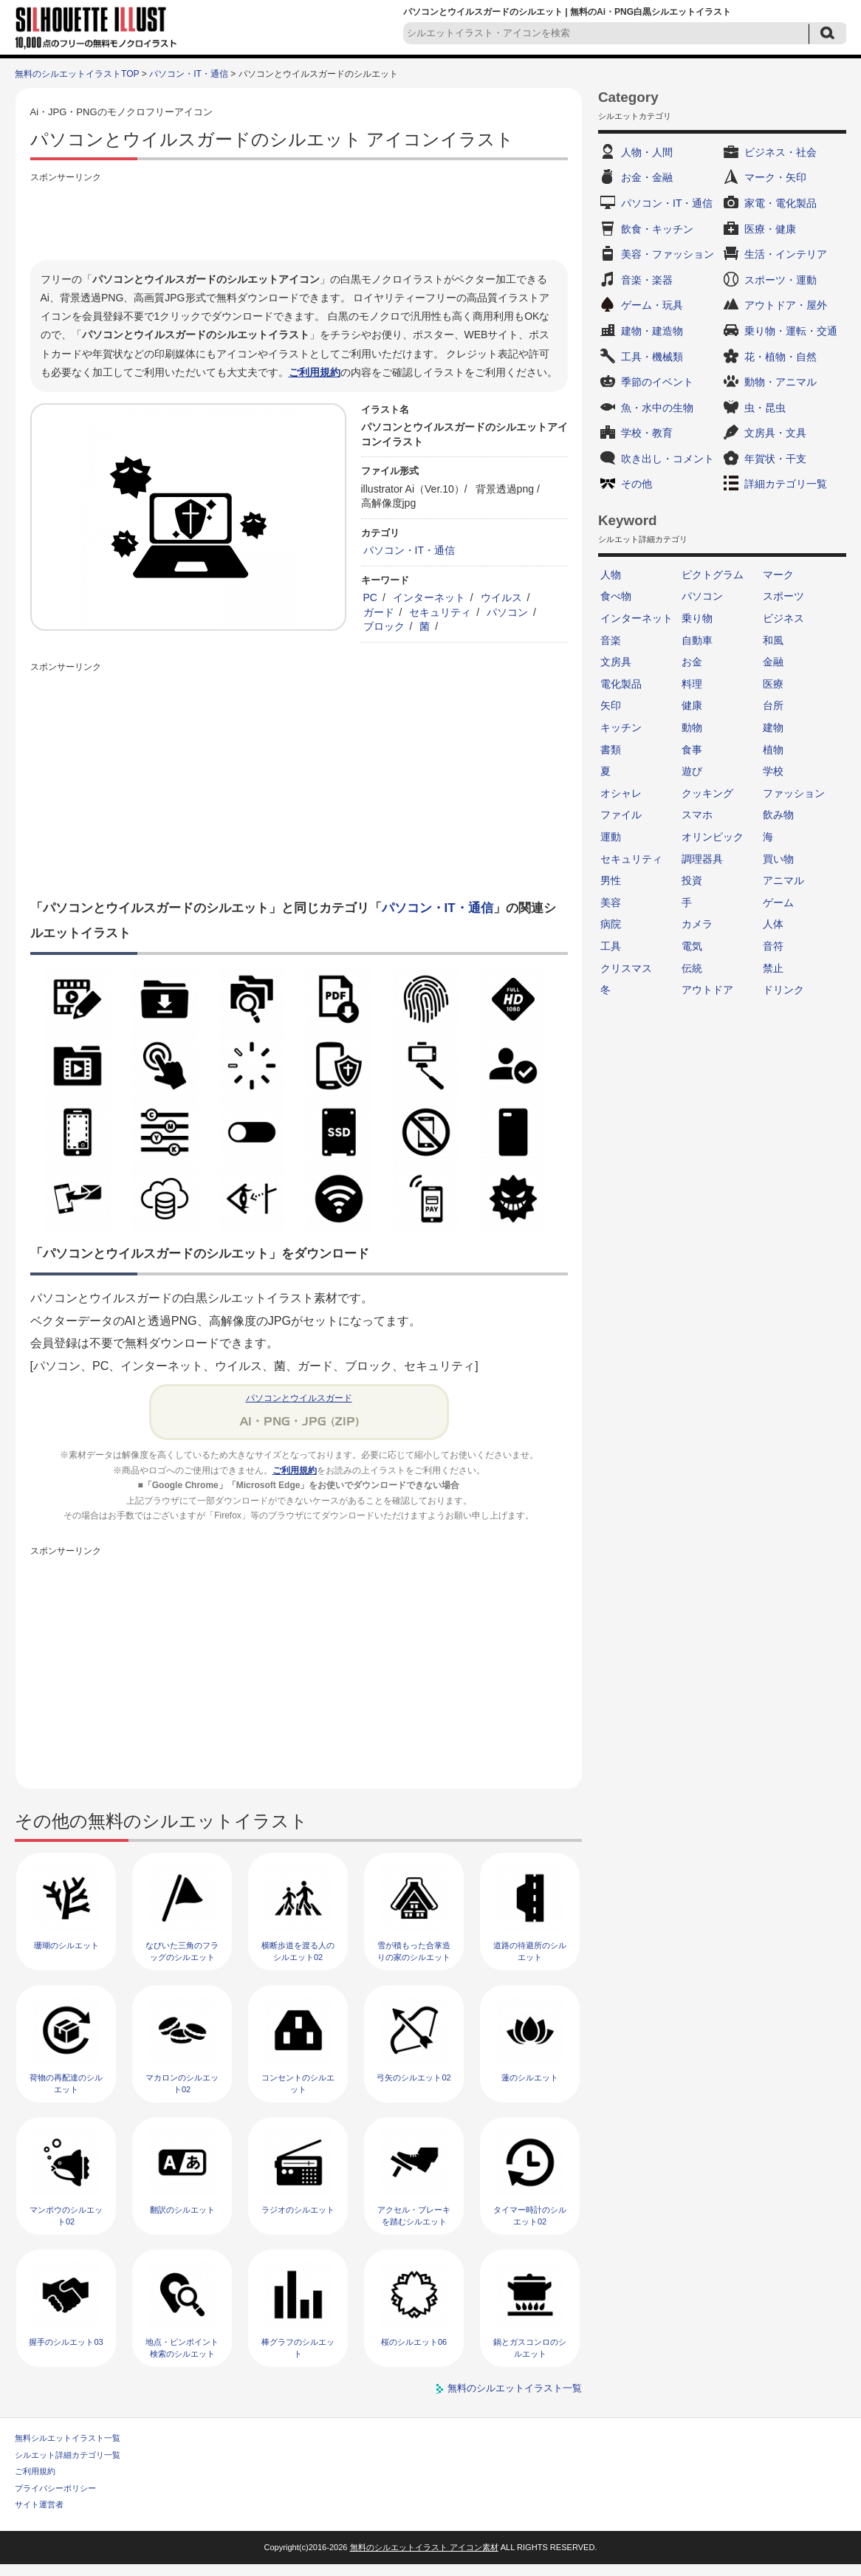 The image size is (861, 2576). I want to click on 自動車, so click(697, 640).